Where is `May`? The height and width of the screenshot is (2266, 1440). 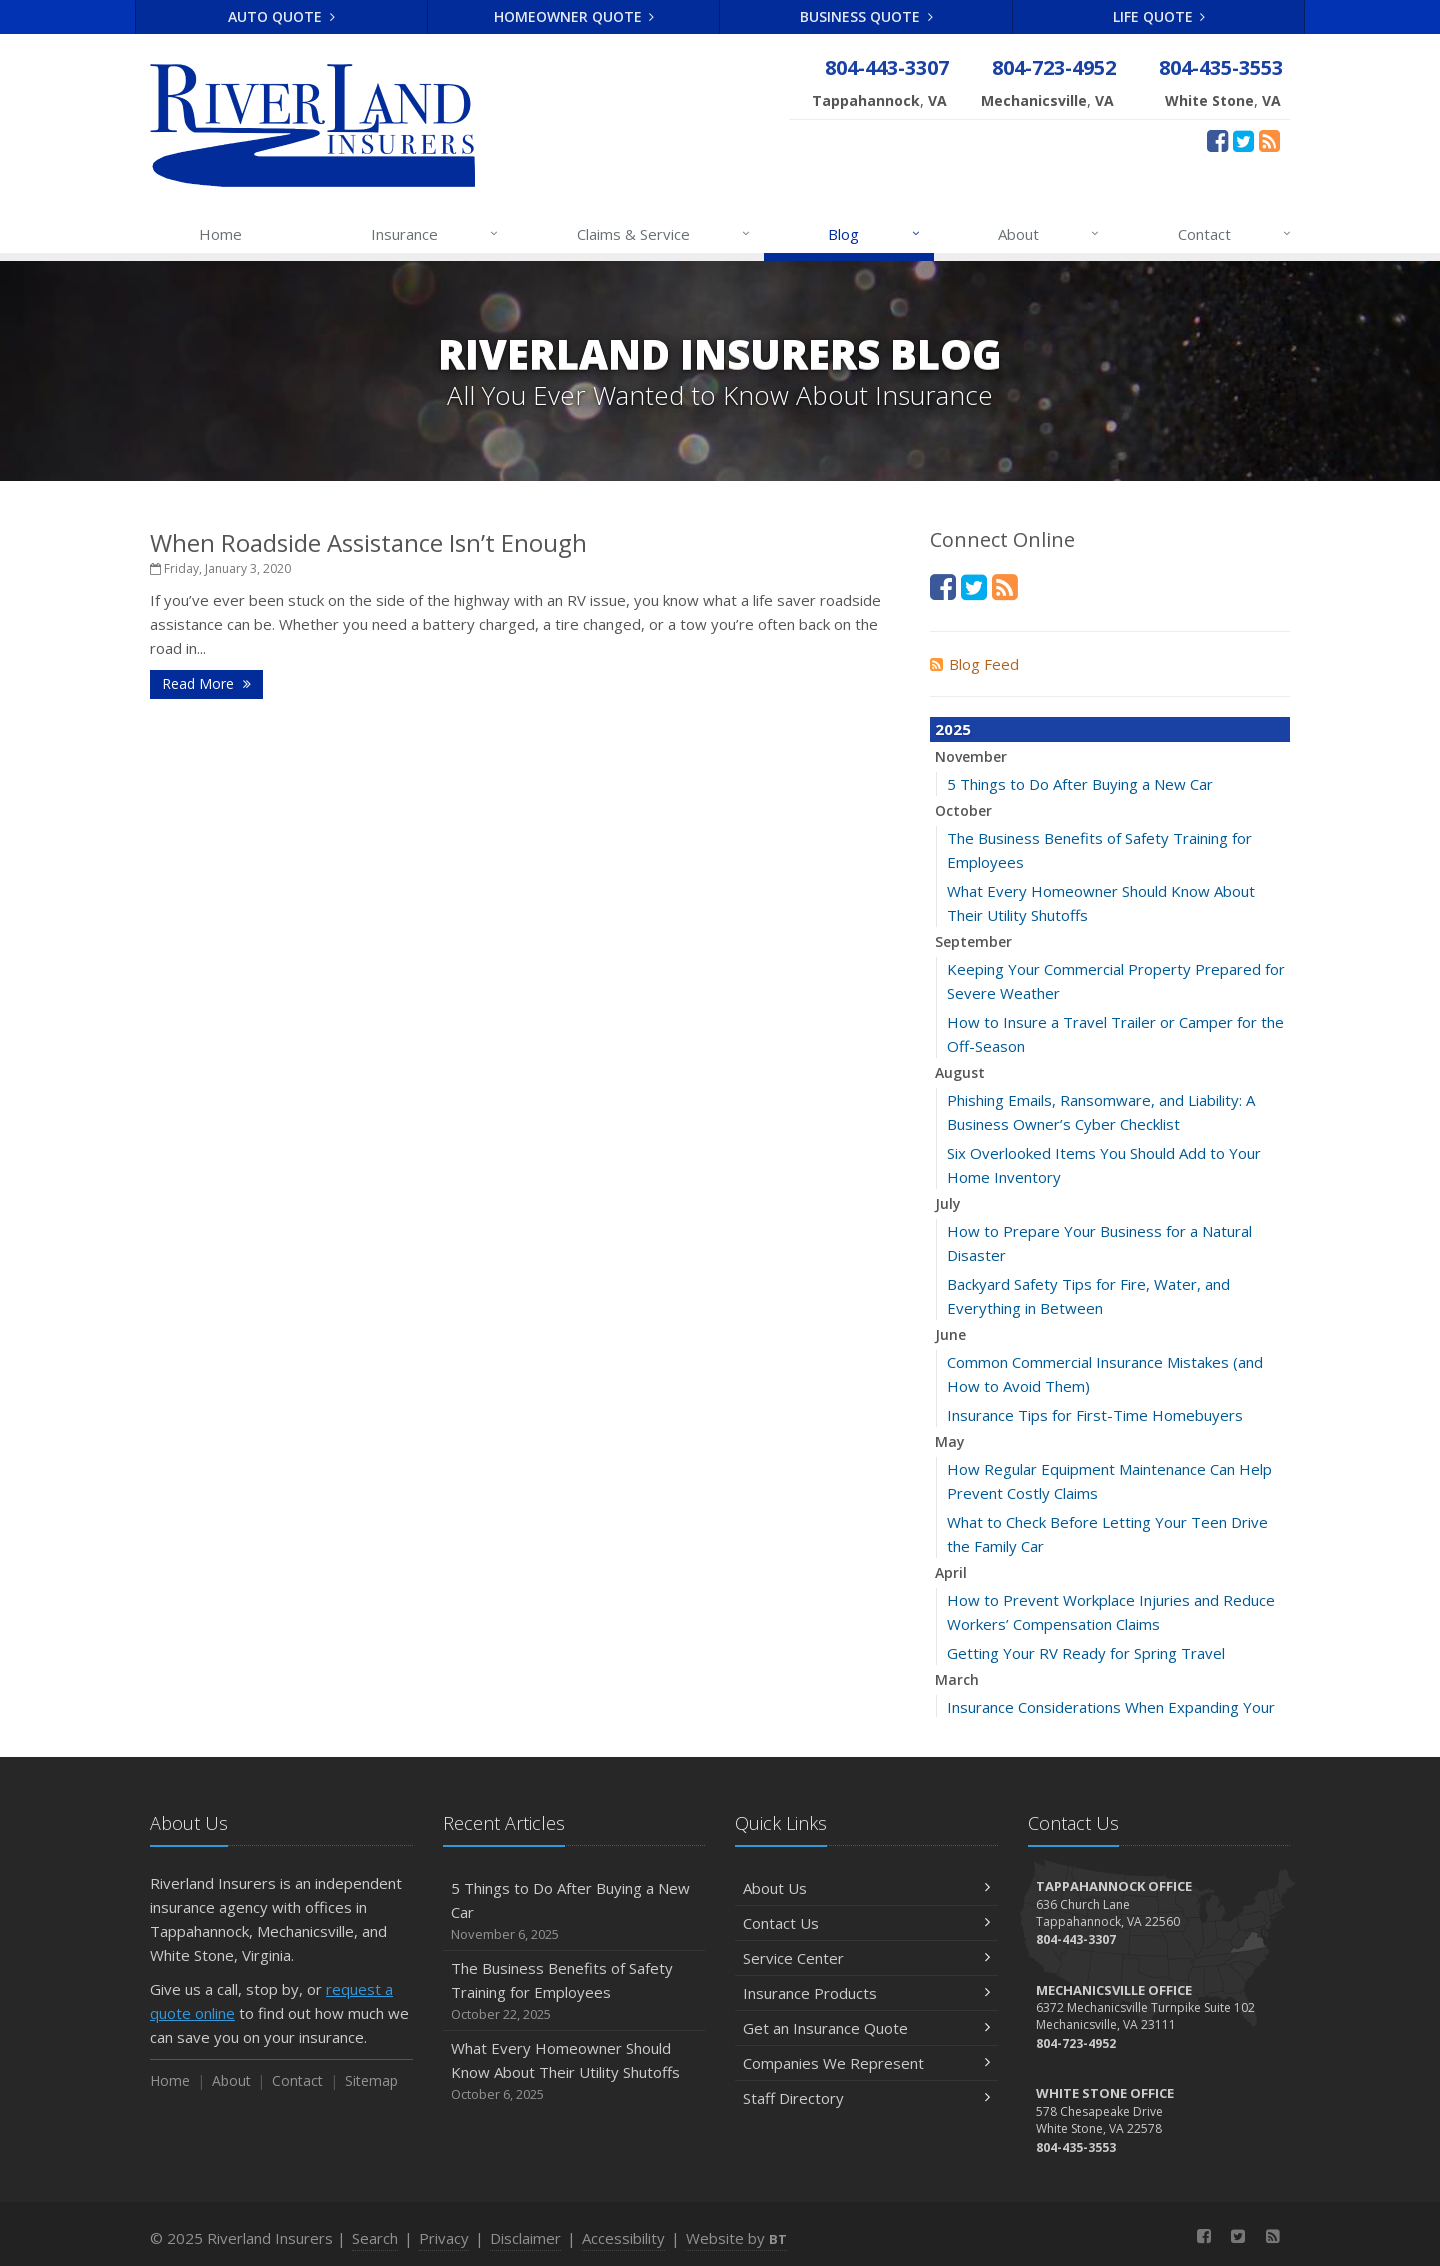 May is located at coordinates (950, 1441).